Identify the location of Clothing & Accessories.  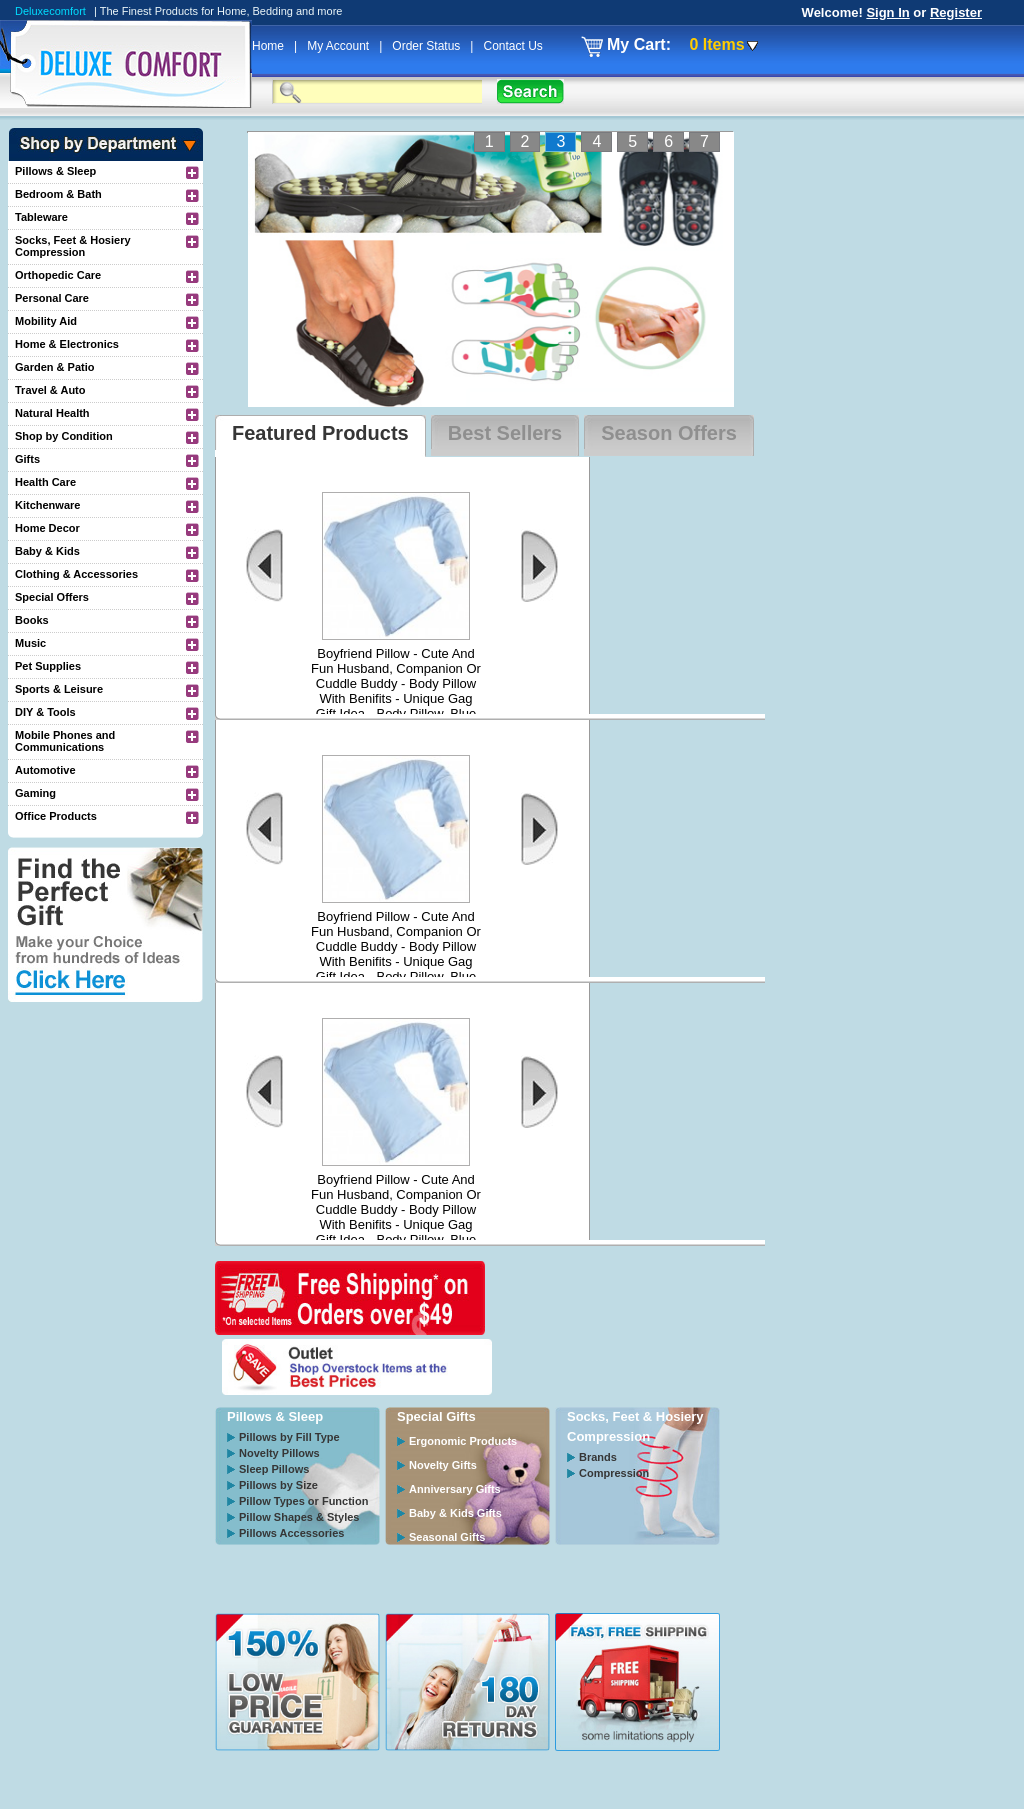
(76, 574).